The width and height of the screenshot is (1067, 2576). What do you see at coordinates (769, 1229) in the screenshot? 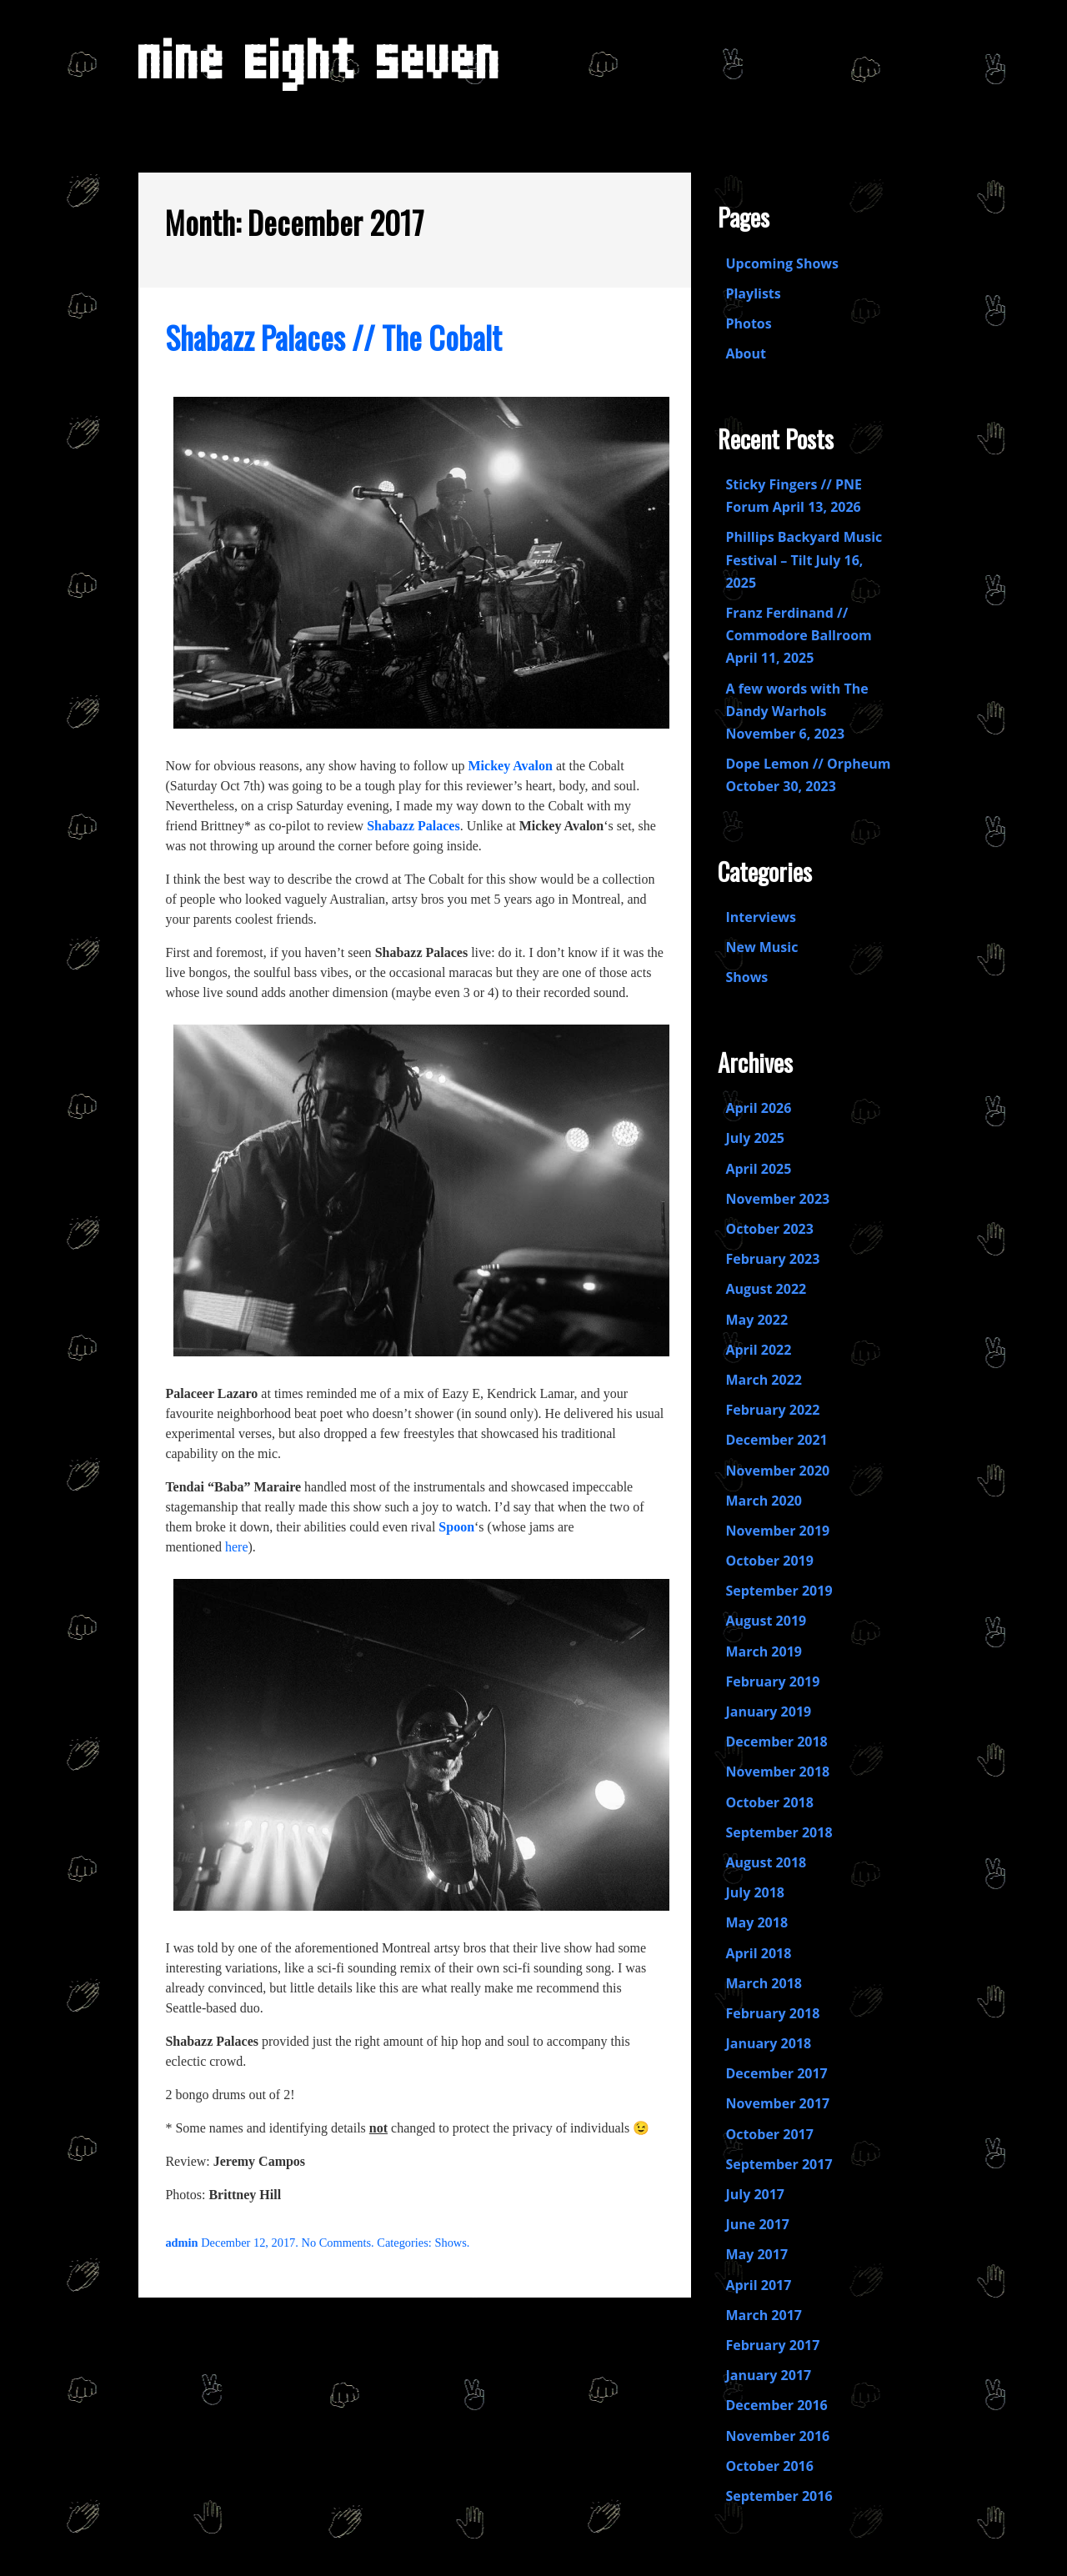
I see `October 2023` at bounding box center [769, 1229].